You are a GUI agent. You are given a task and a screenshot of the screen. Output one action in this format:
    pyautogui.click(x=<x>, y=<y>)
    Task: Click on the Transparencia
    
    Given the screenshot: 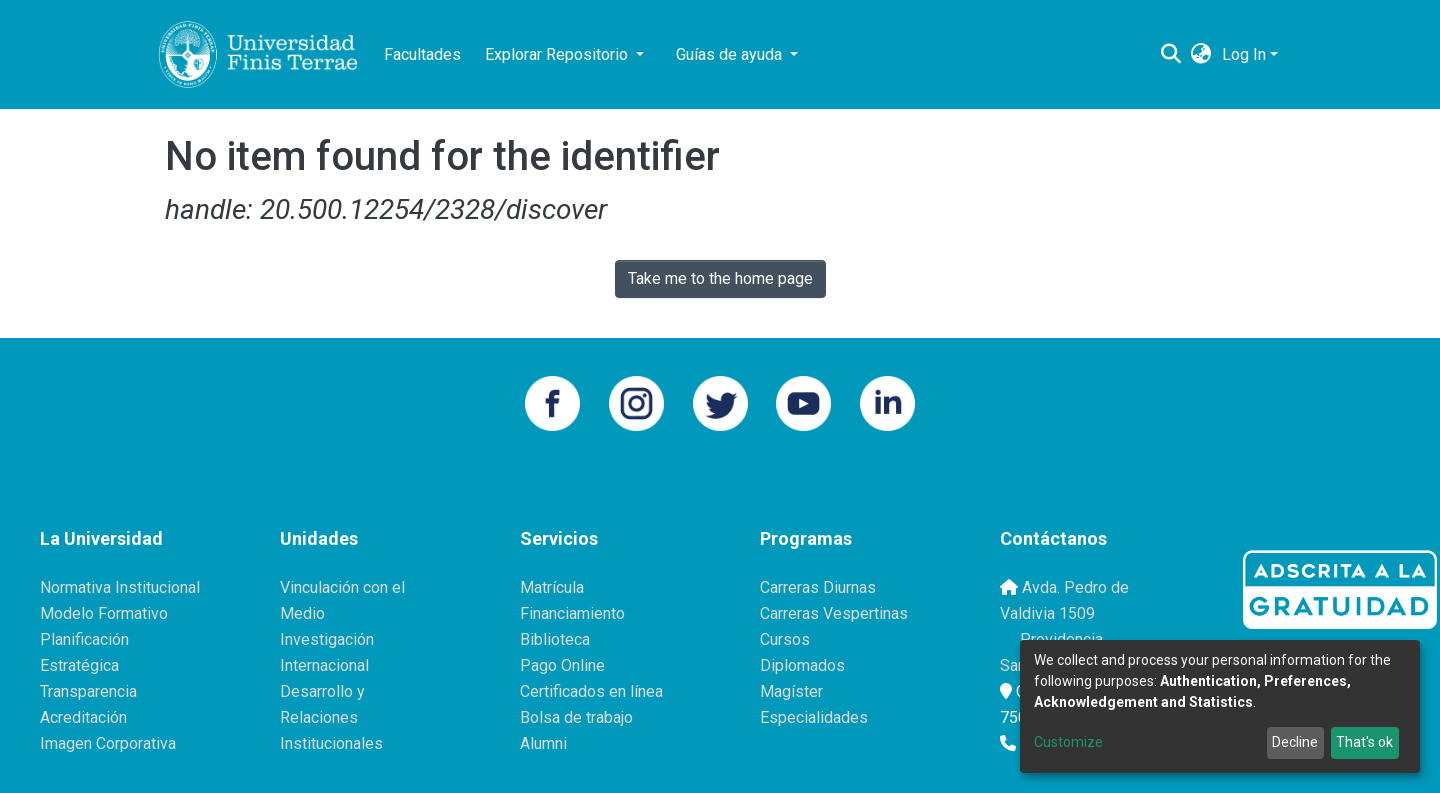 What is the action you would take?
    pyautogui.click(x=88, y=691)
    